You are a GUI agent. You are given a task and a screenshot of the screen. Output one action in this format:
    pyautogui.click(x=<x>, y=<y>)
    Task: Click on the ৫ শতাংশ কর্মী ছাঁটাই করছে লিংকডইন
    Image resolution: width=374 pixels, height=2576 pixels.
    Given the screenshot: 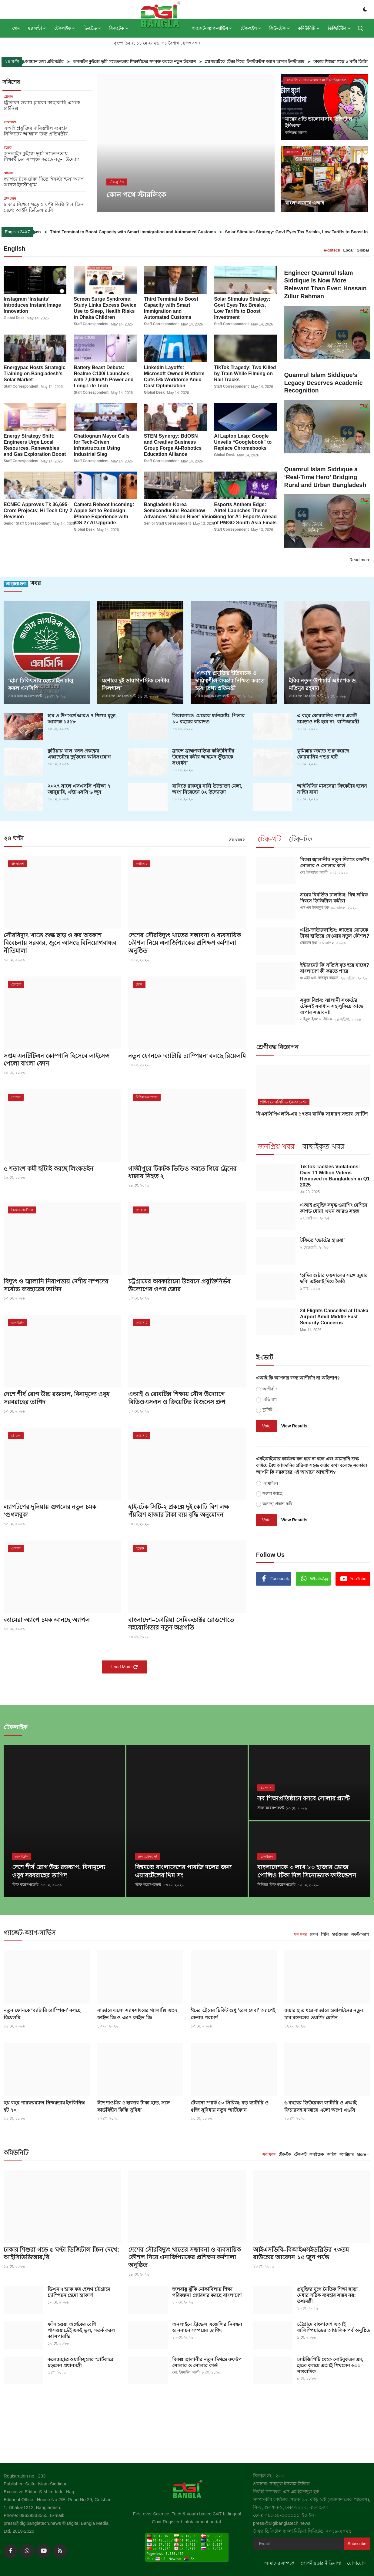 What is the action you would take?
    pyautogui.click(x=49, y=1169)
    